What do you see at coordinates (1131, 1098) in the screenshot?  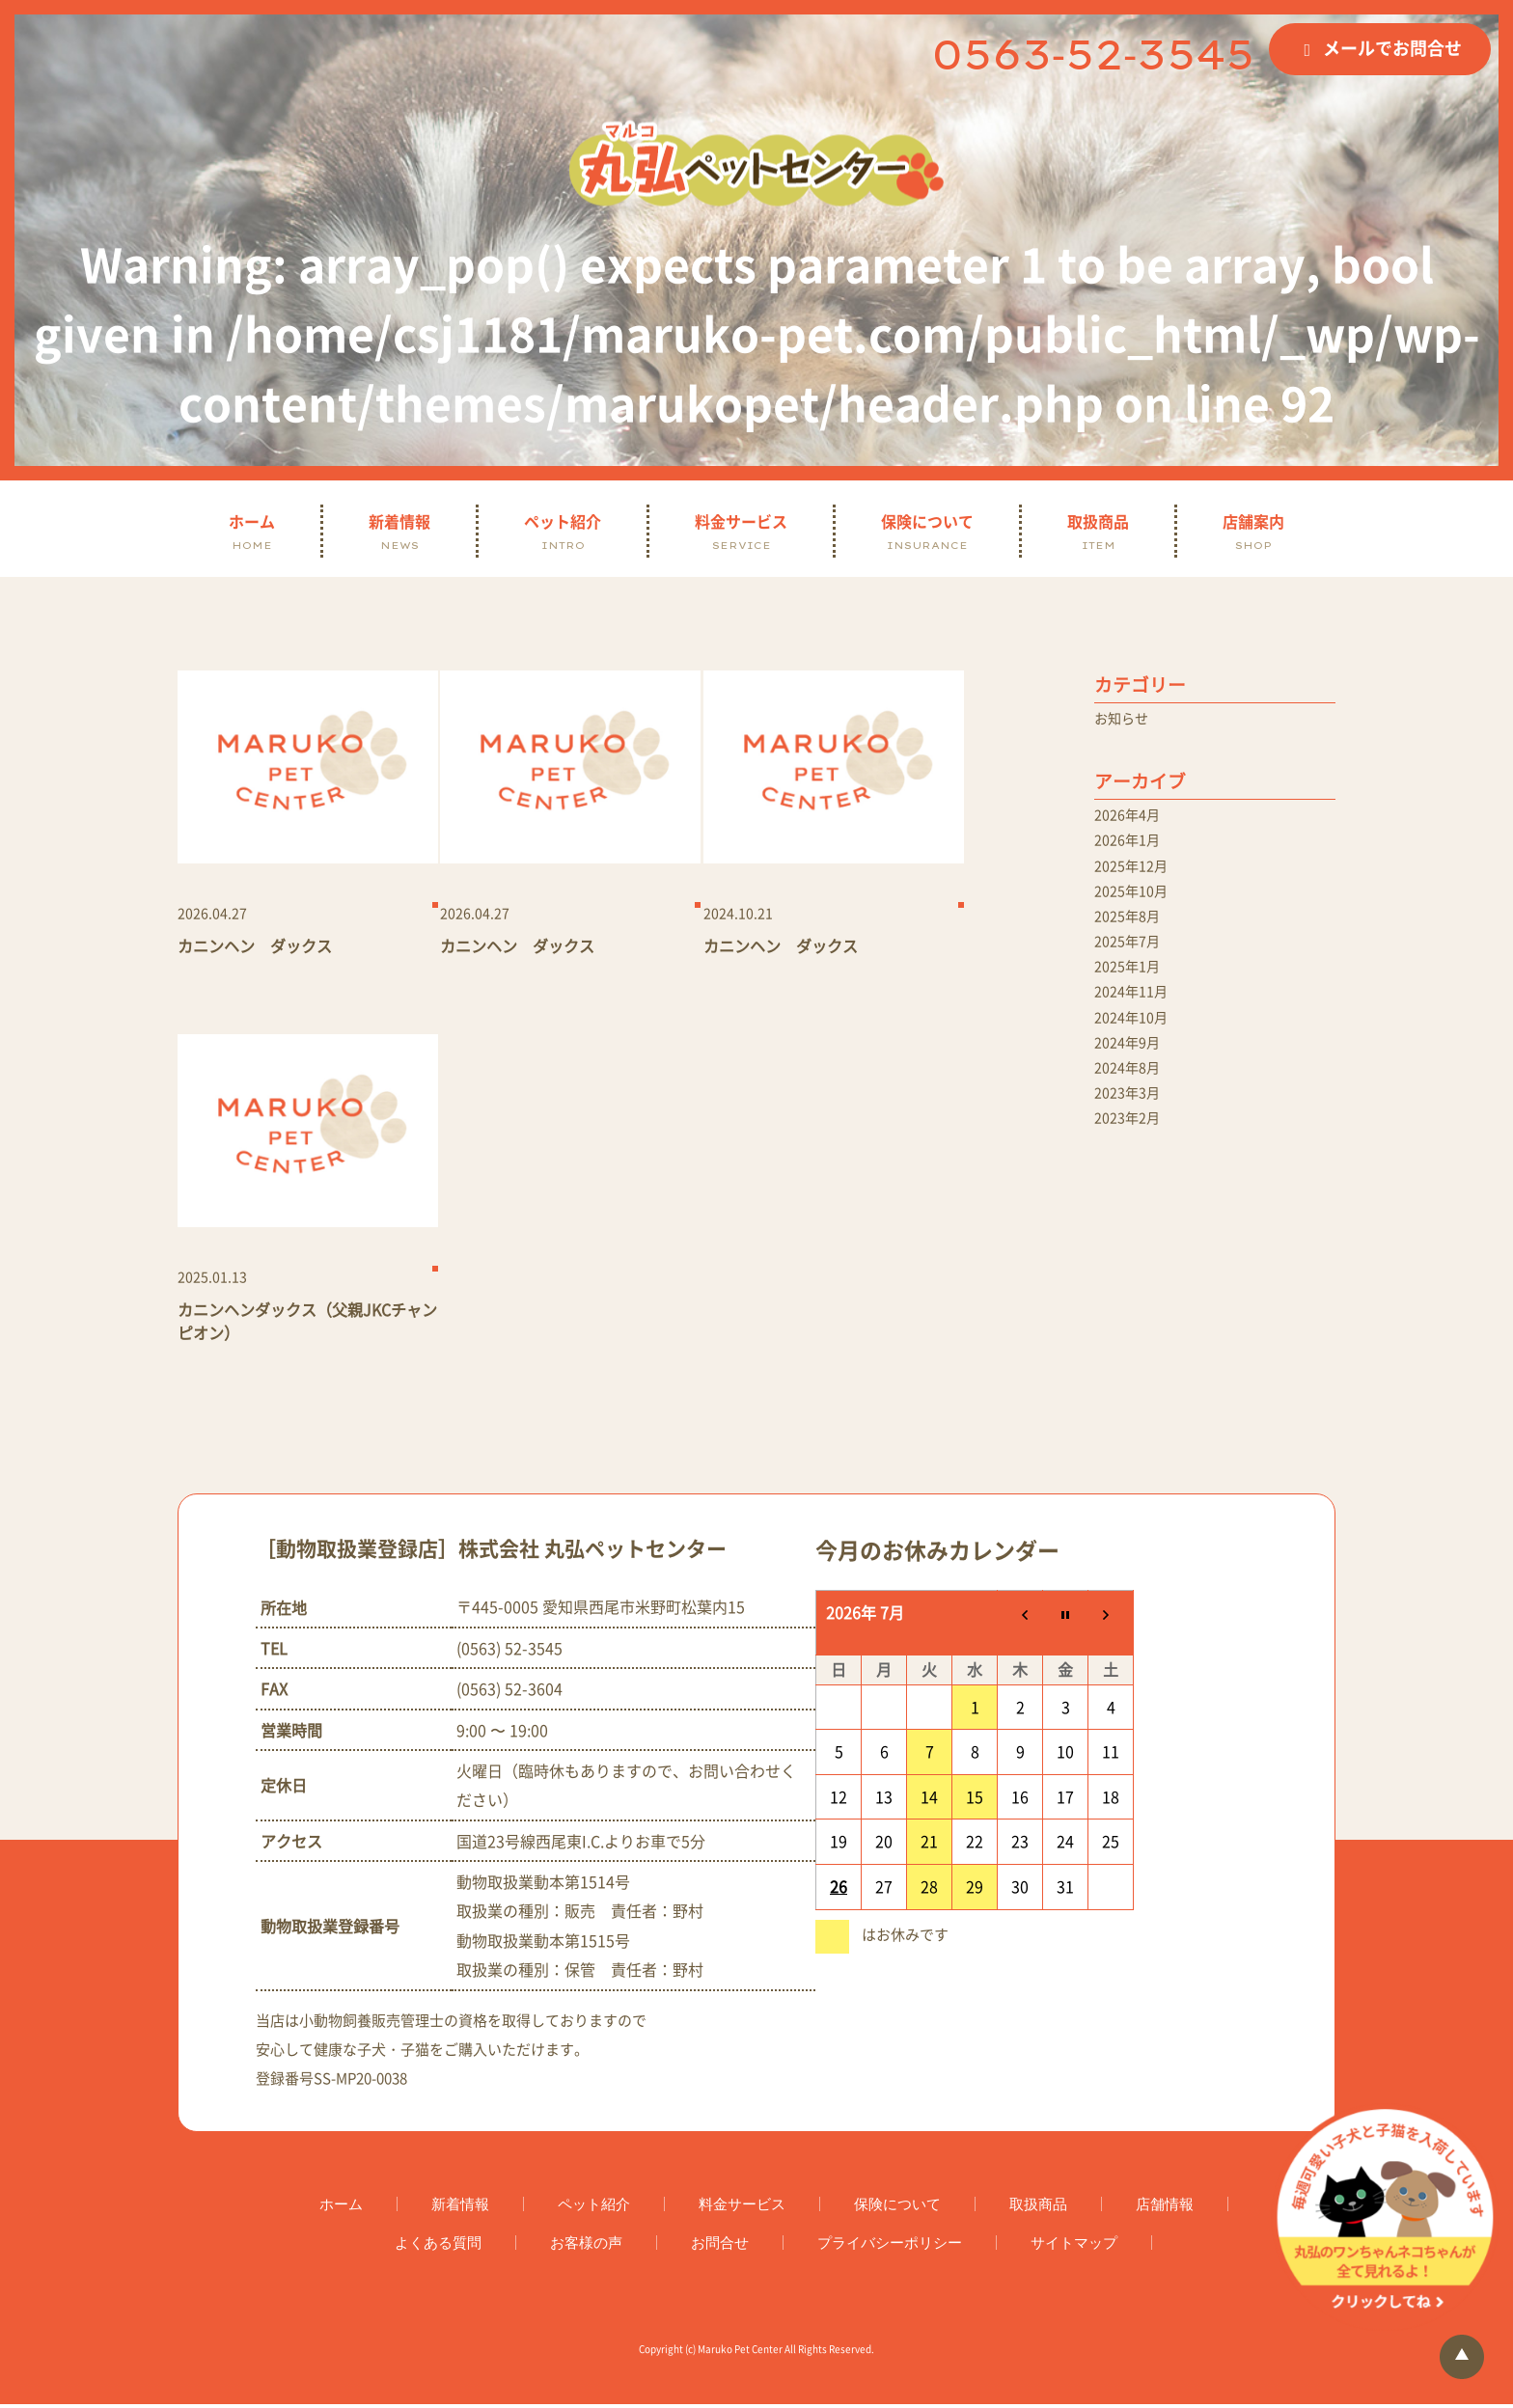 I see `2024年8月` at bounding box center [1131, 1098].